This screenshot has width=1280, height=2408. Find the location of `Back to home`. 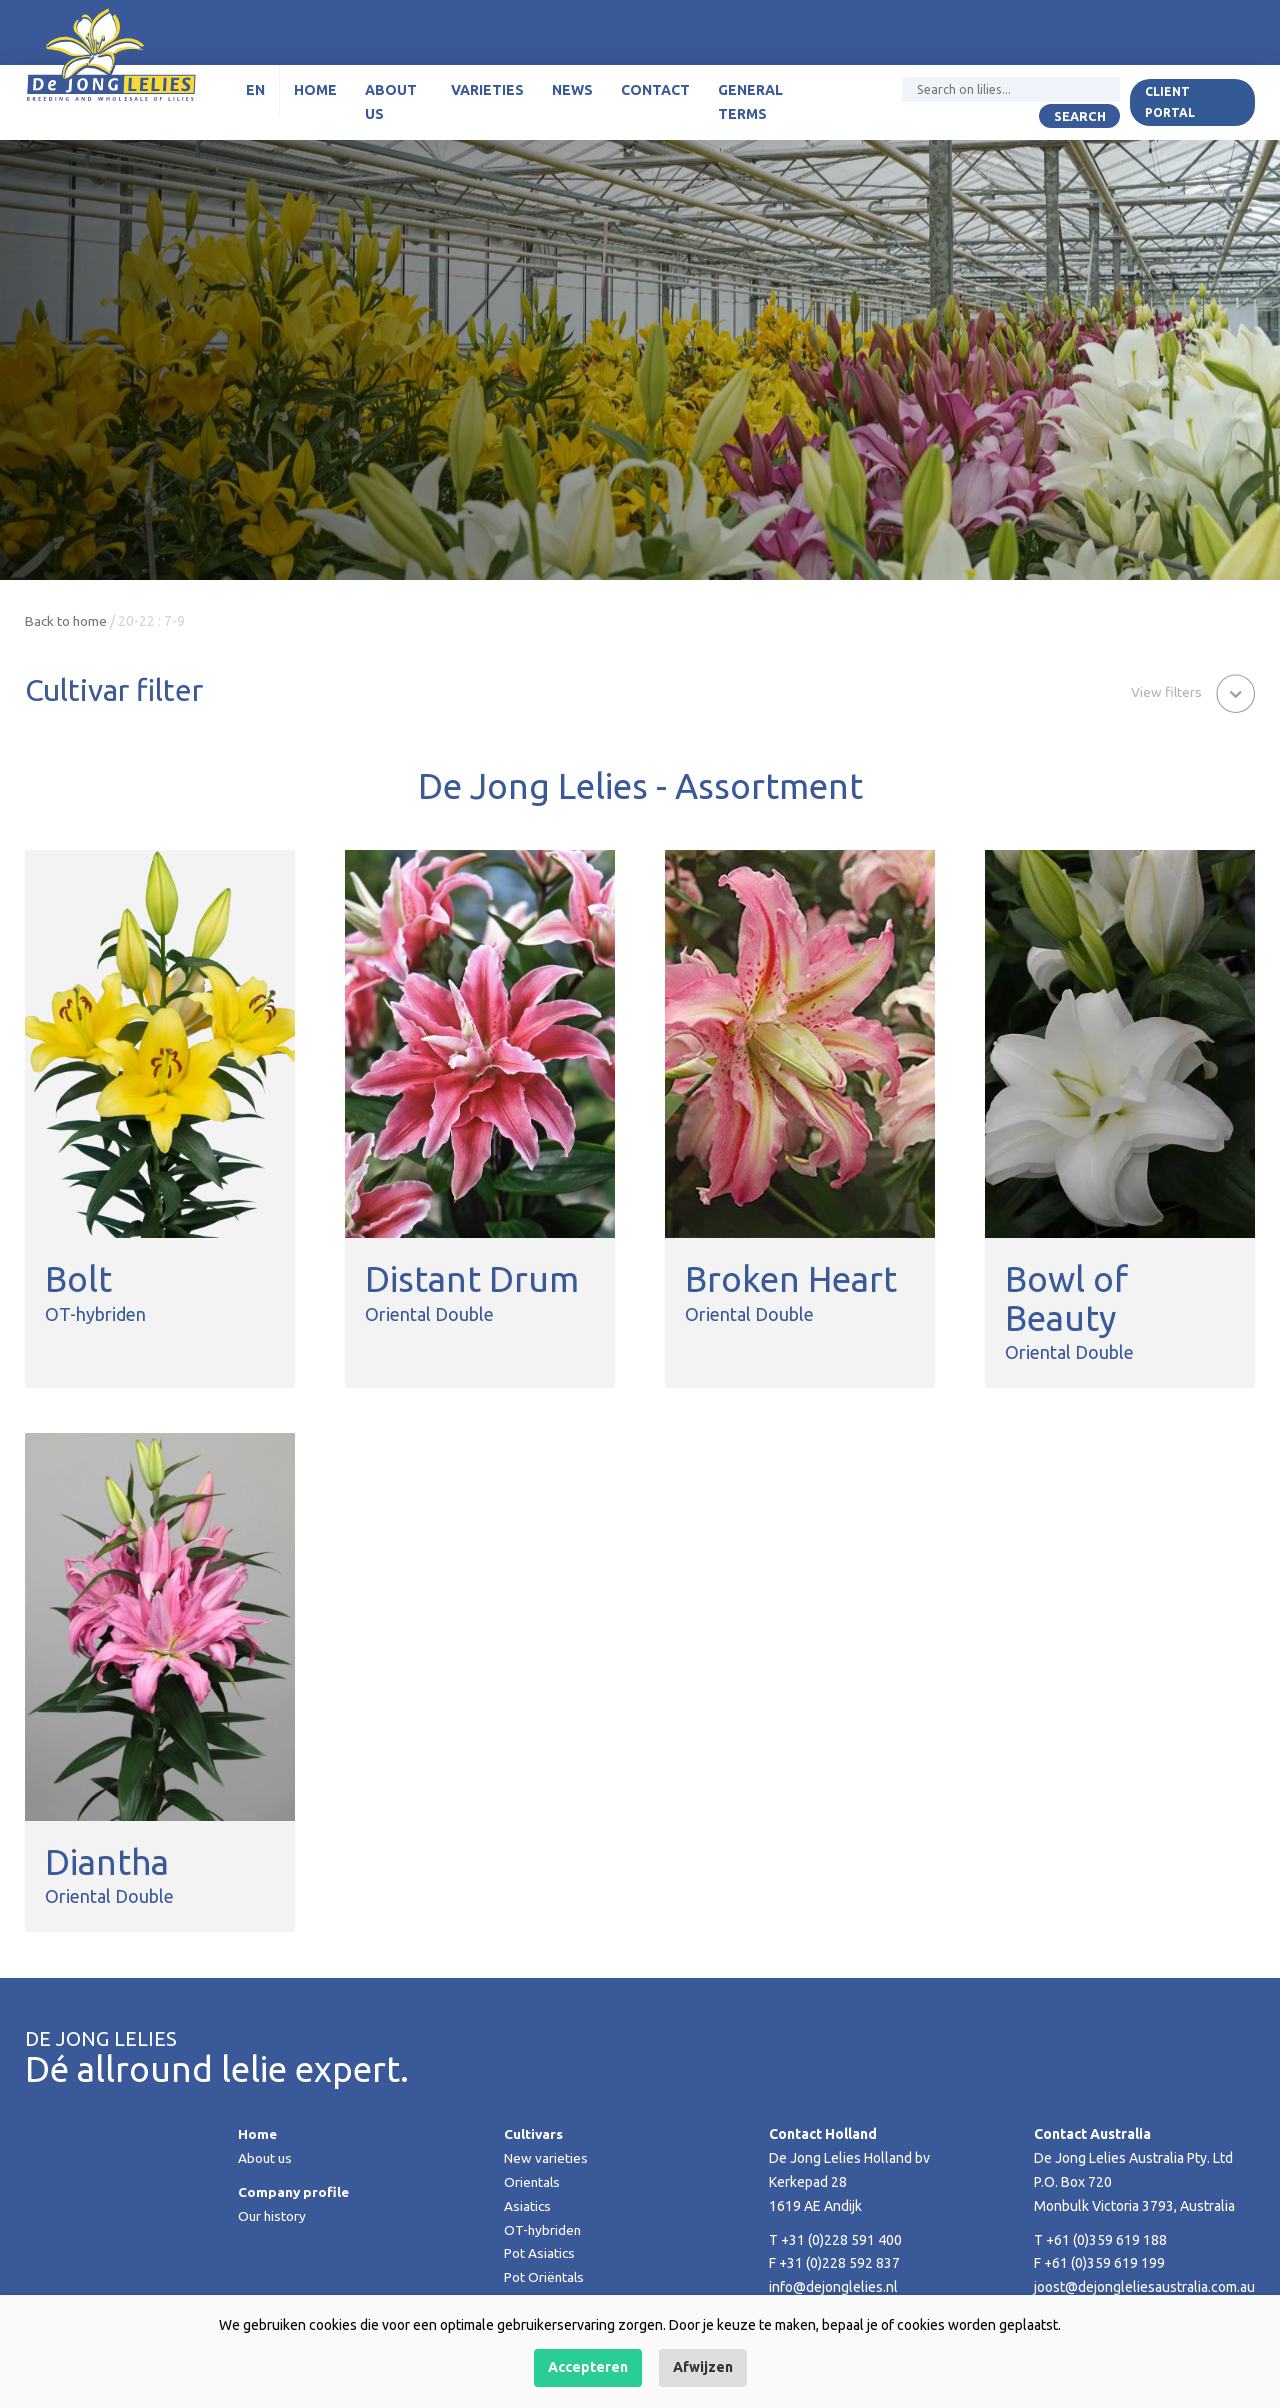

Back to home is located at coordinates (67, 621).